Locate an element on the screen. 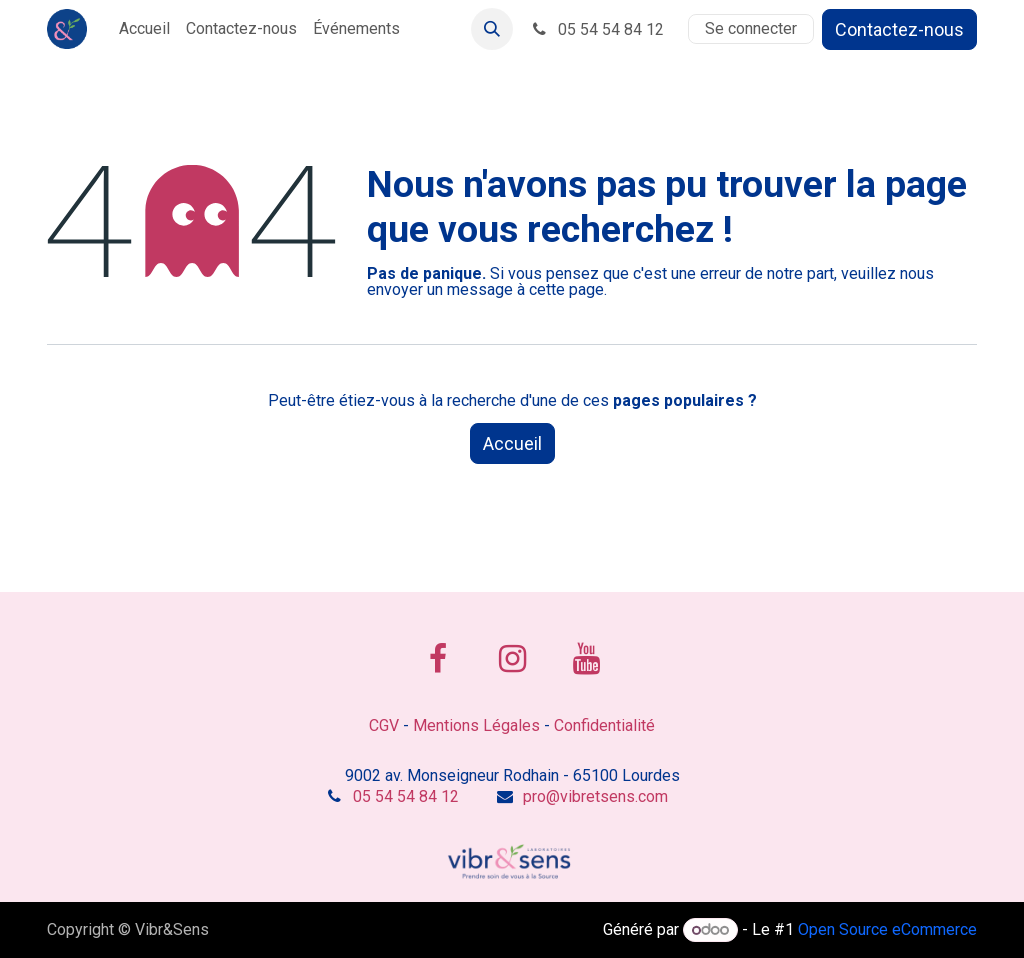 Image resolution: width=1024 pixels, height=958 pixels. 05 54 54 84 12 is located at coordinates (596, 29).